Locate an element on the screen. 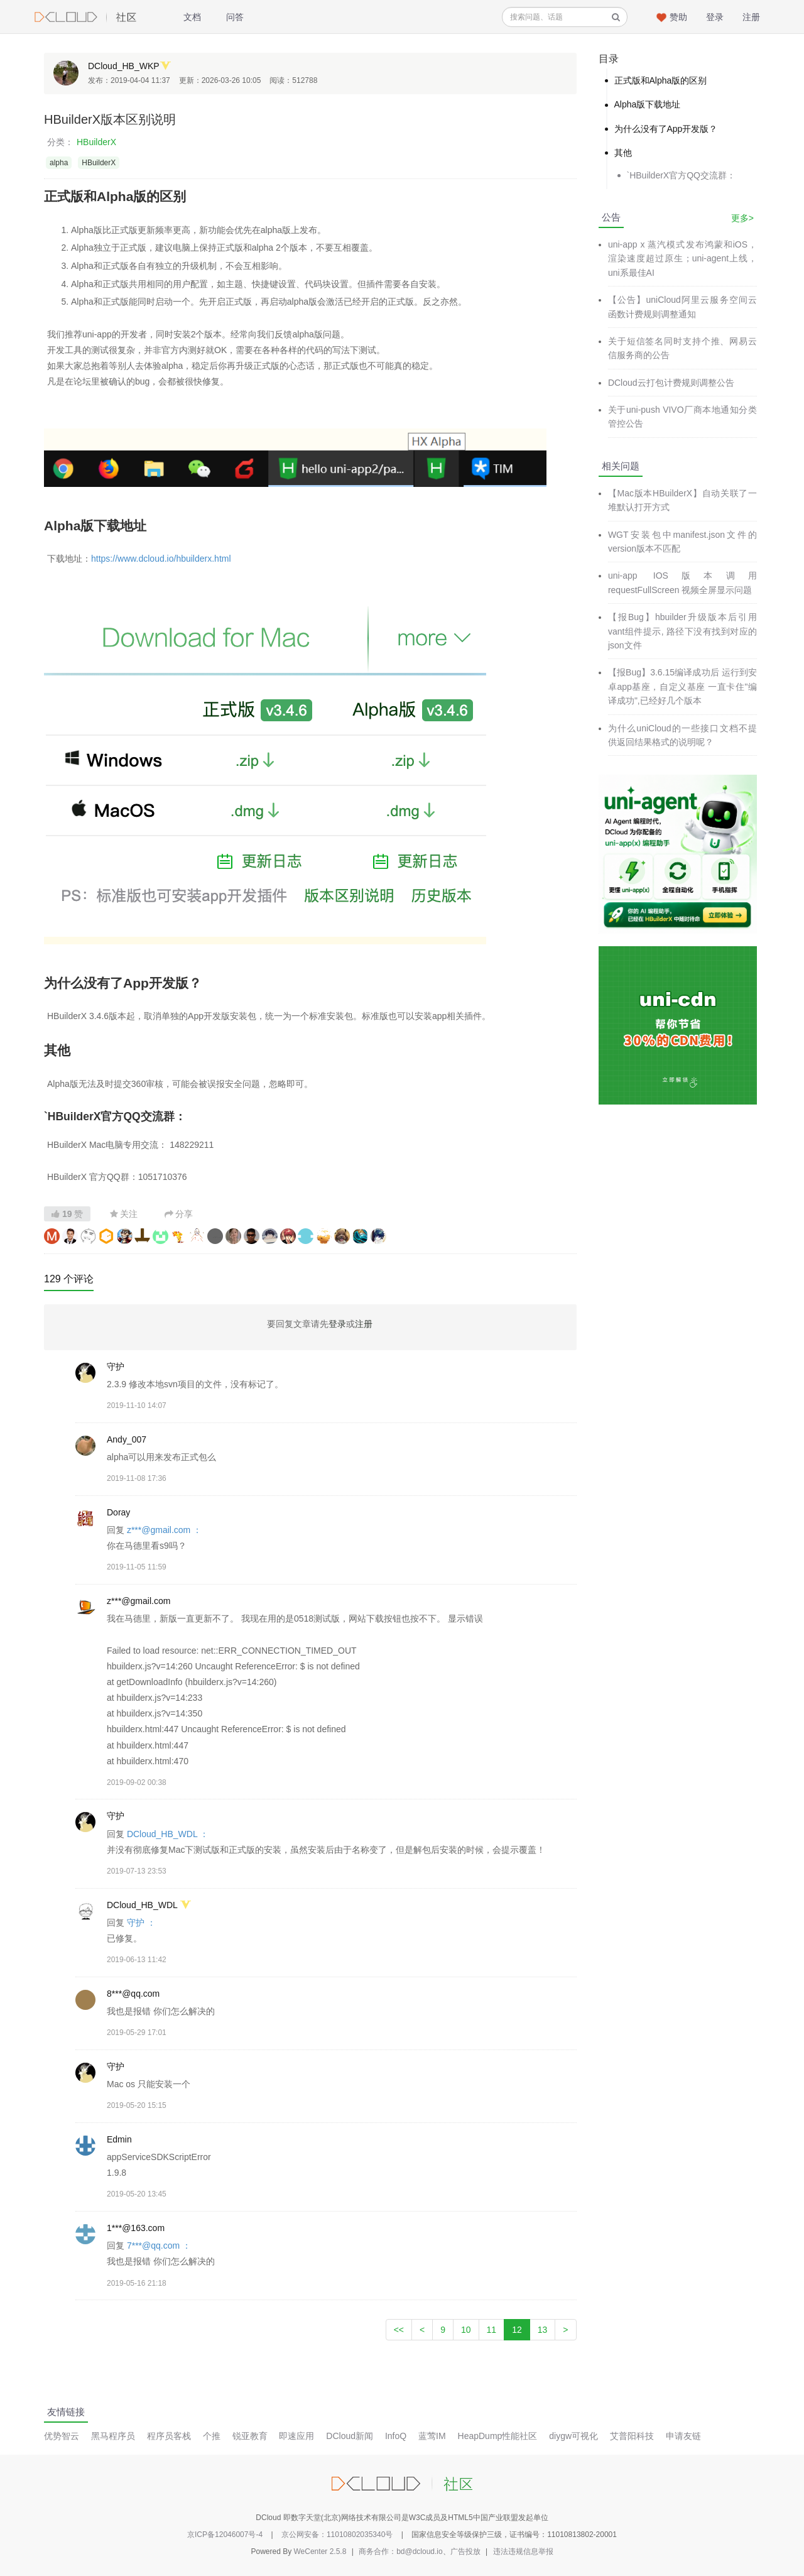  商务合作：bd@dcloud.io is located at coordinates (401, 2551).